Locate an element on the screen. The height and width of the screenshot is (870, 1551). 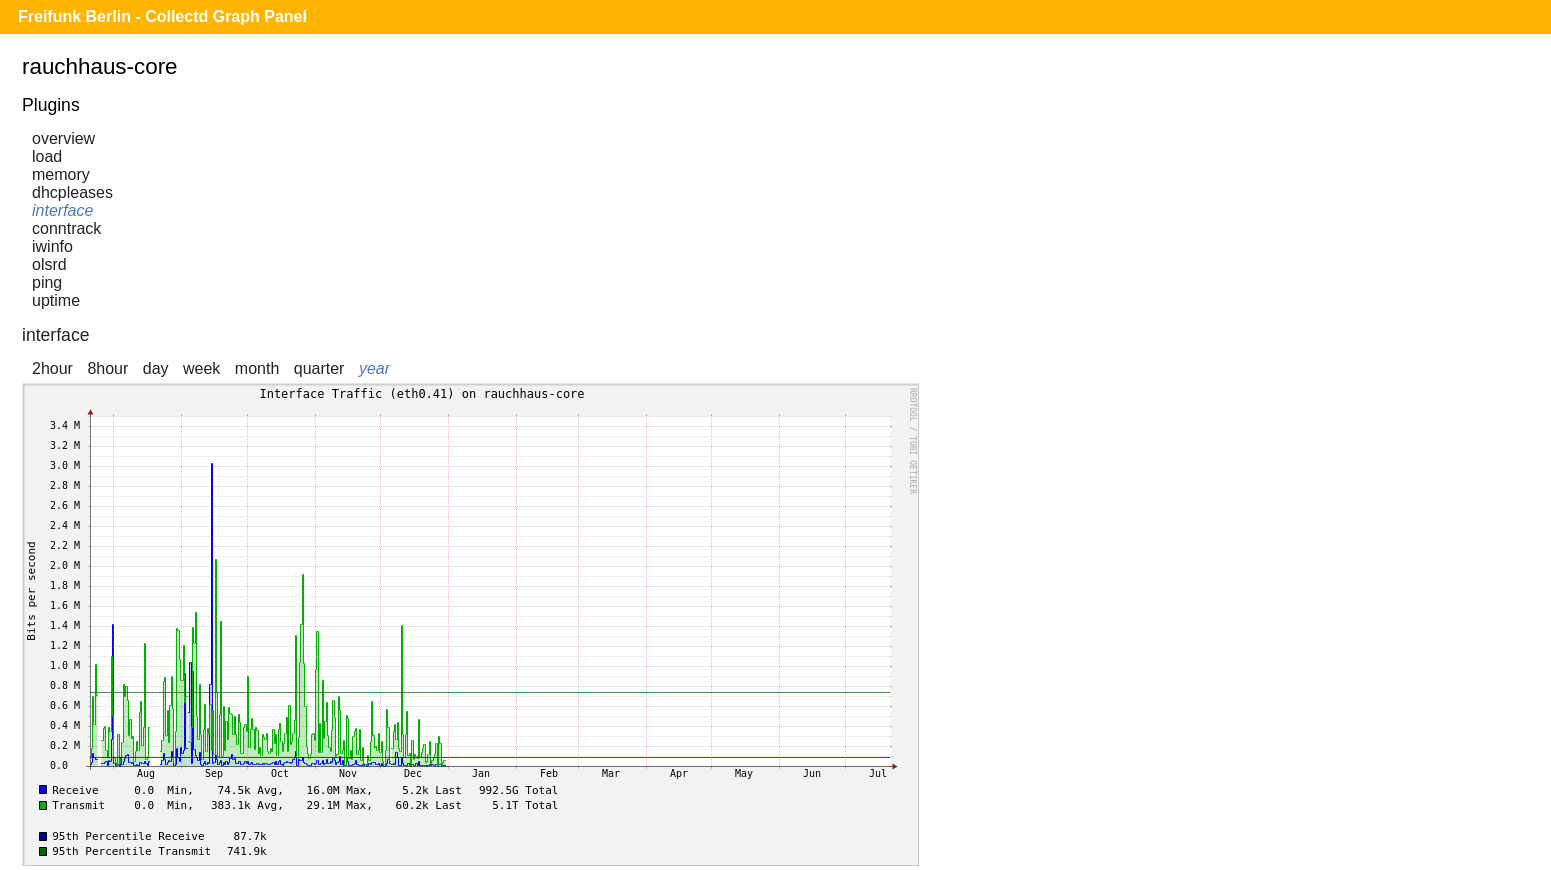
ping is located at coordinates (47, 282).